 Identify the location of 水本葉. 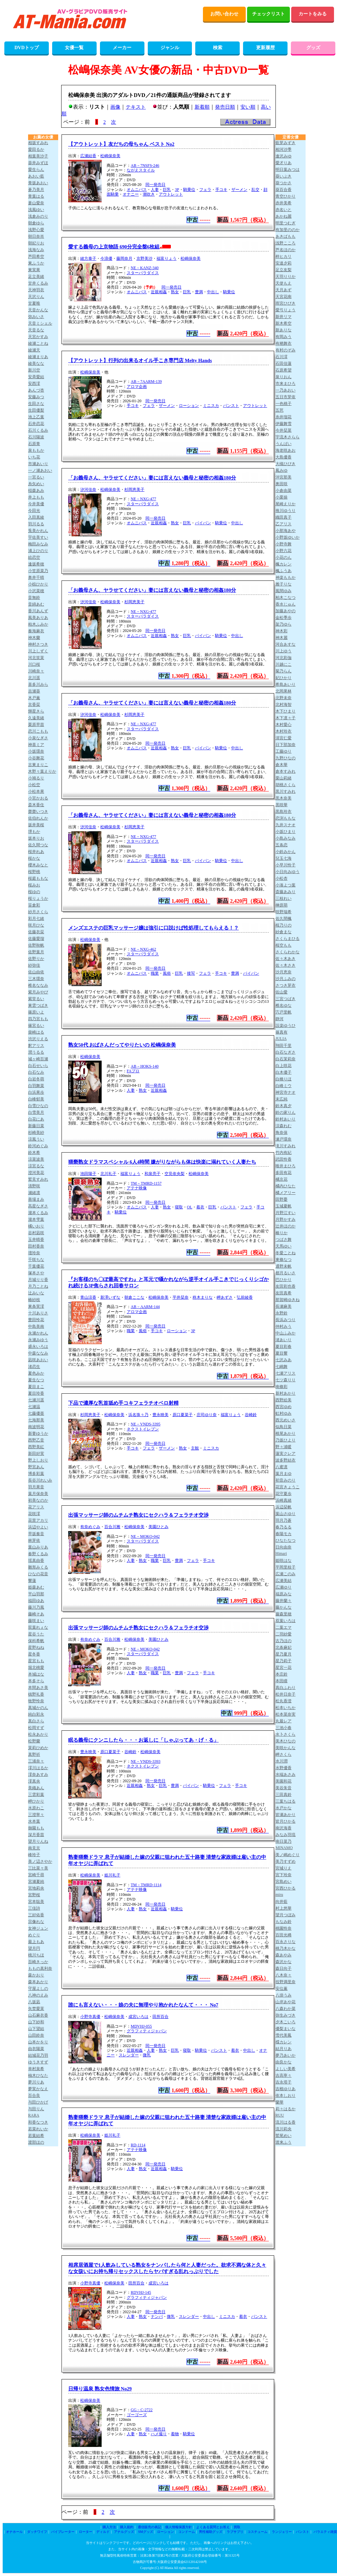
(34, 1821).